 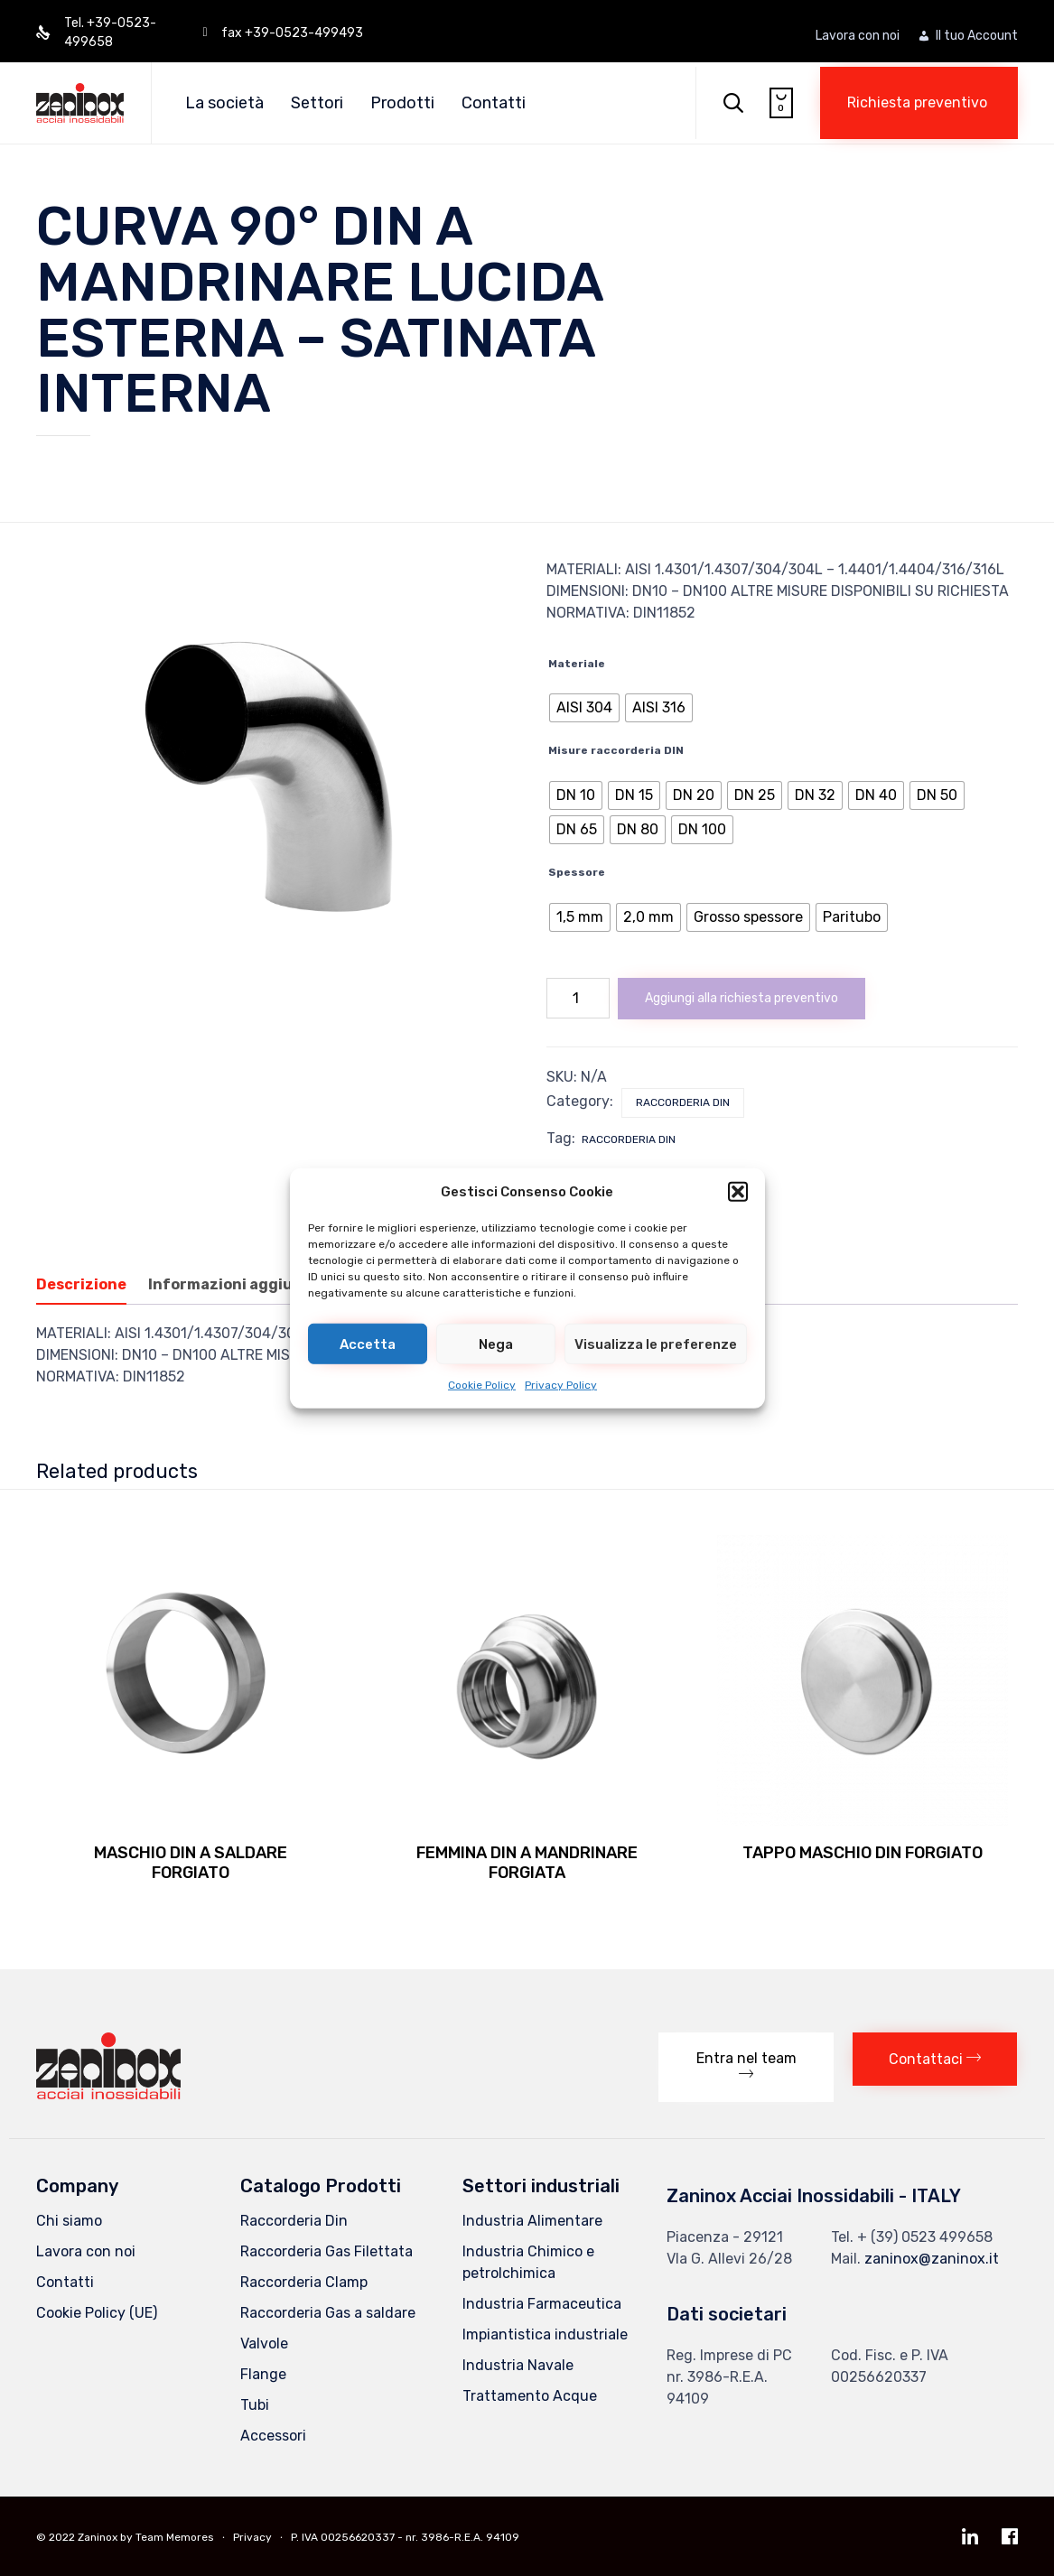 What do you see at coordinates (528, 2262) in the screenshot?
I see `Industria Chimico e petrolchimica` at bounding box center [528, 2262].